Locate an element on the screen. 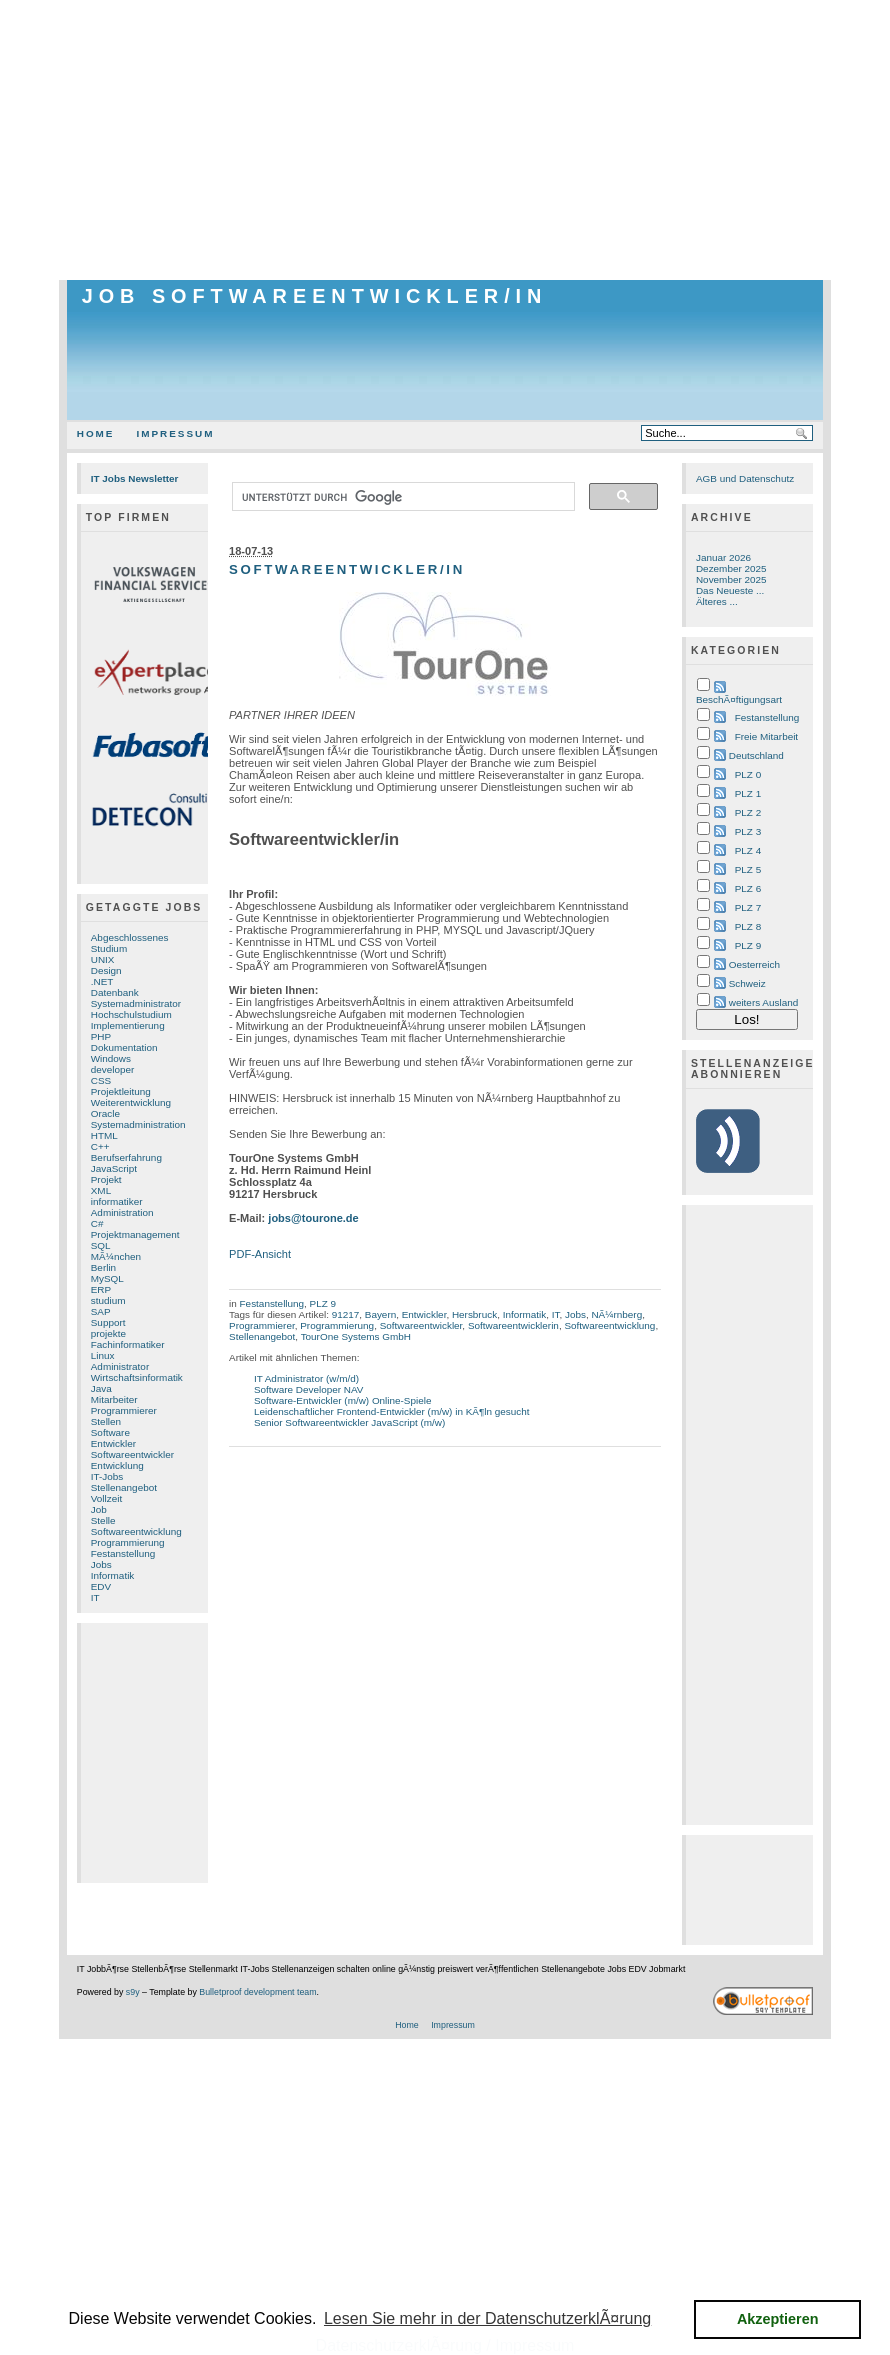  Freie Mitarbeit is located at coordinates (766, 736).